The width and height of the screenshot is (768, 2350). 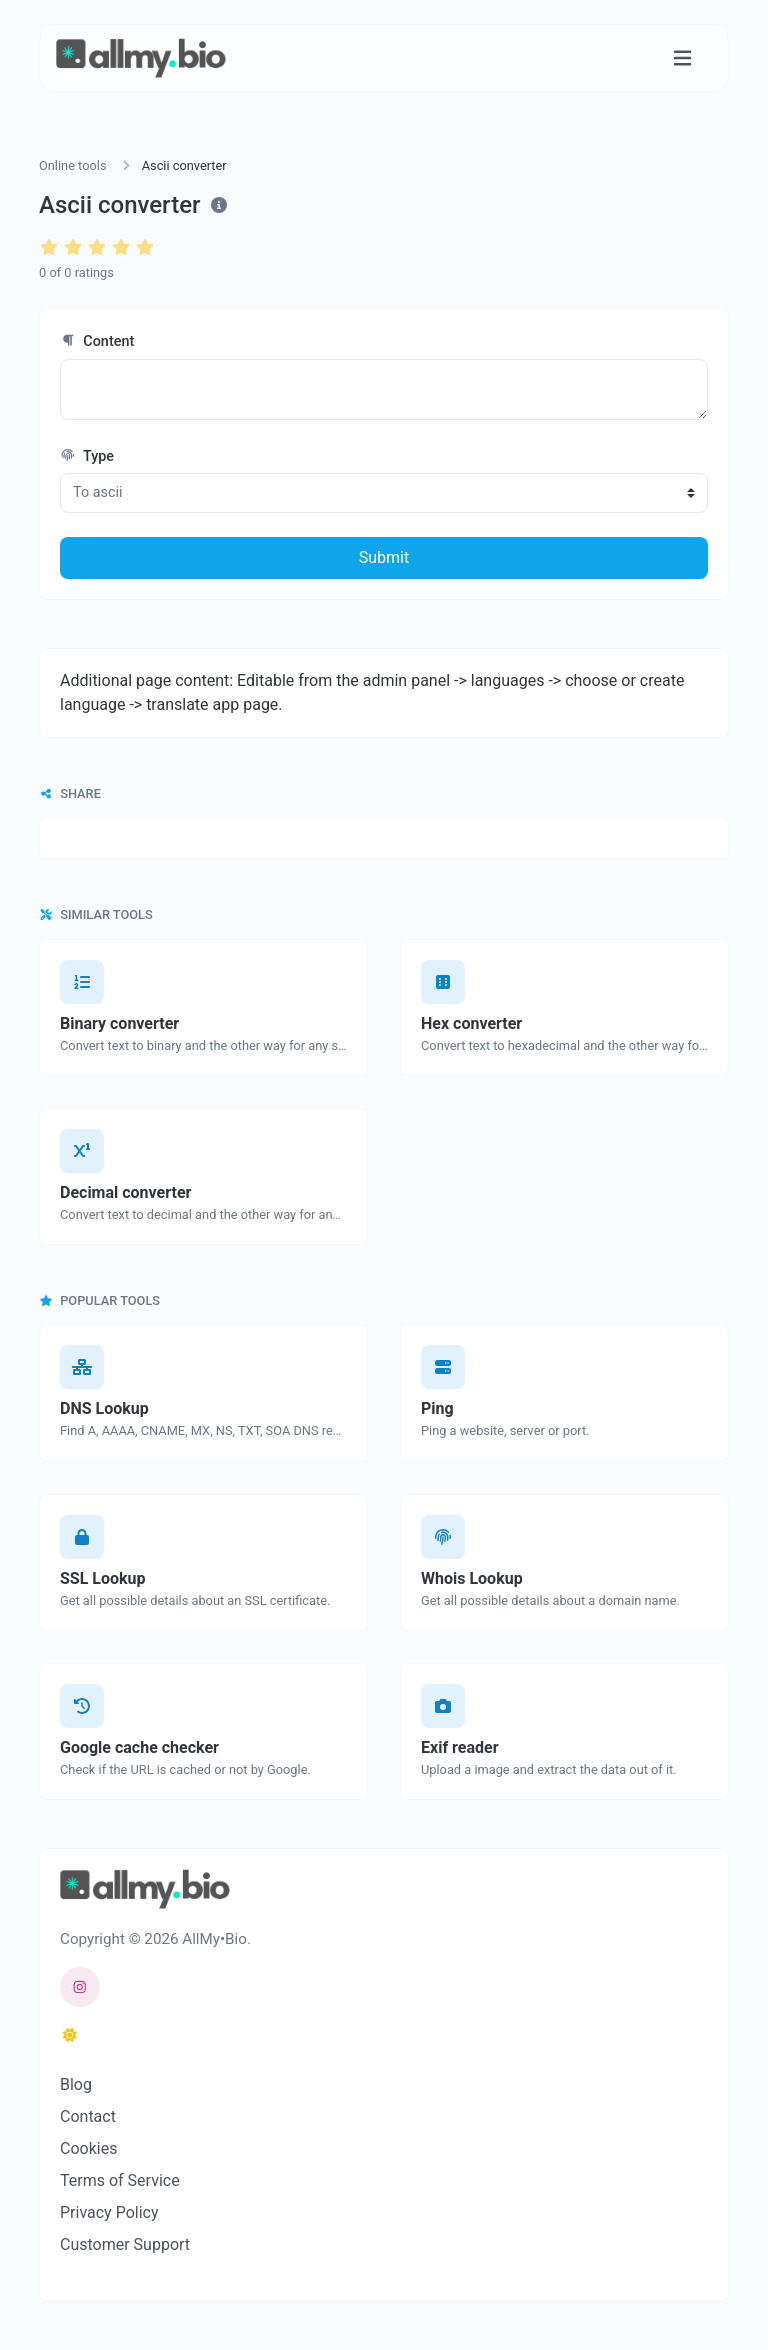 What do you see at coordinates (76, 2084) in the screenshot?
I see `Blog` at bounding box center [76, 2084].